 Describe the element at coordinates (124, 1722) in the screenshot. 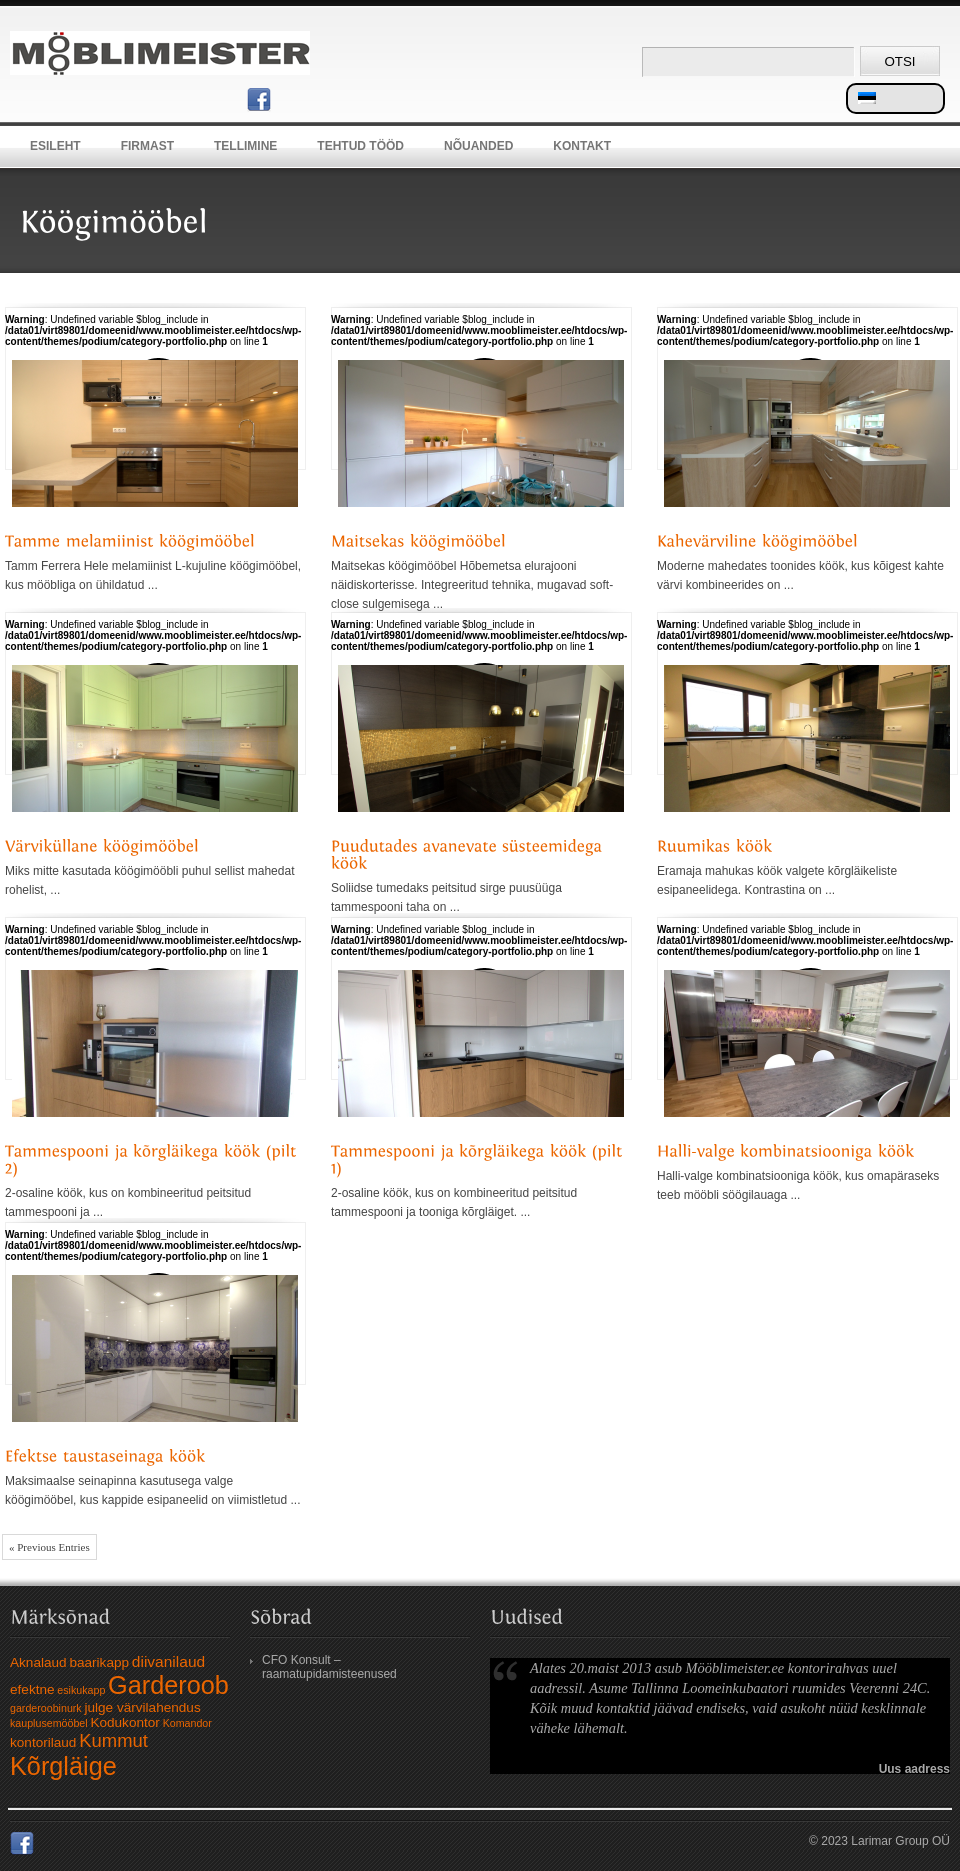

I see `Kodukontor [Kodukontor (2 elementi)]` at that location.